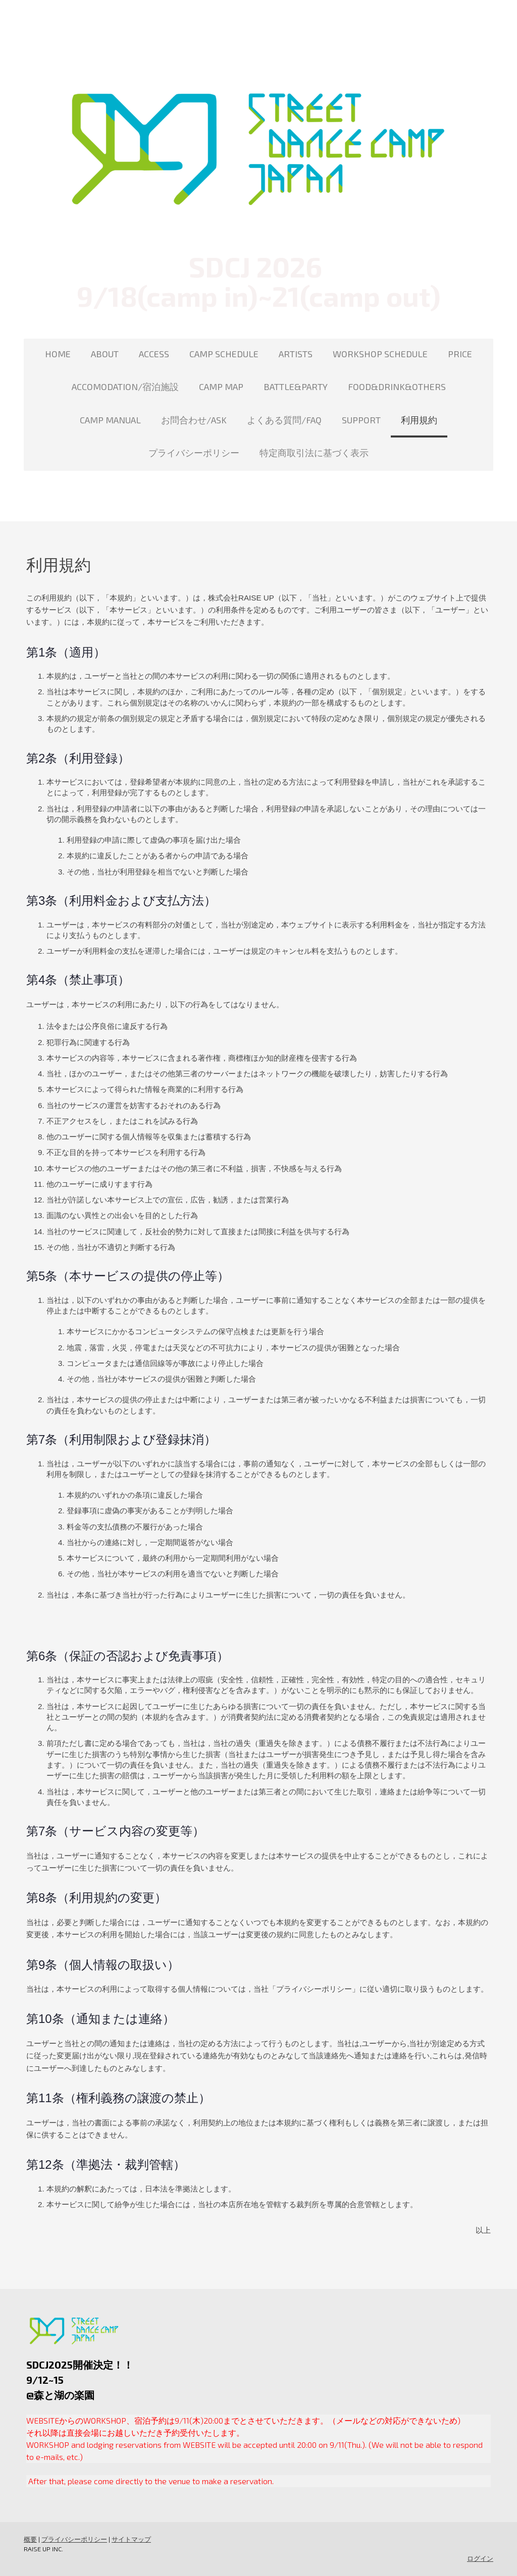 The height and width of the screenshot is (2576, 517). Describe the element at coordinates (361, 419) in the screenshot. I see `SUPPORT` at that location.